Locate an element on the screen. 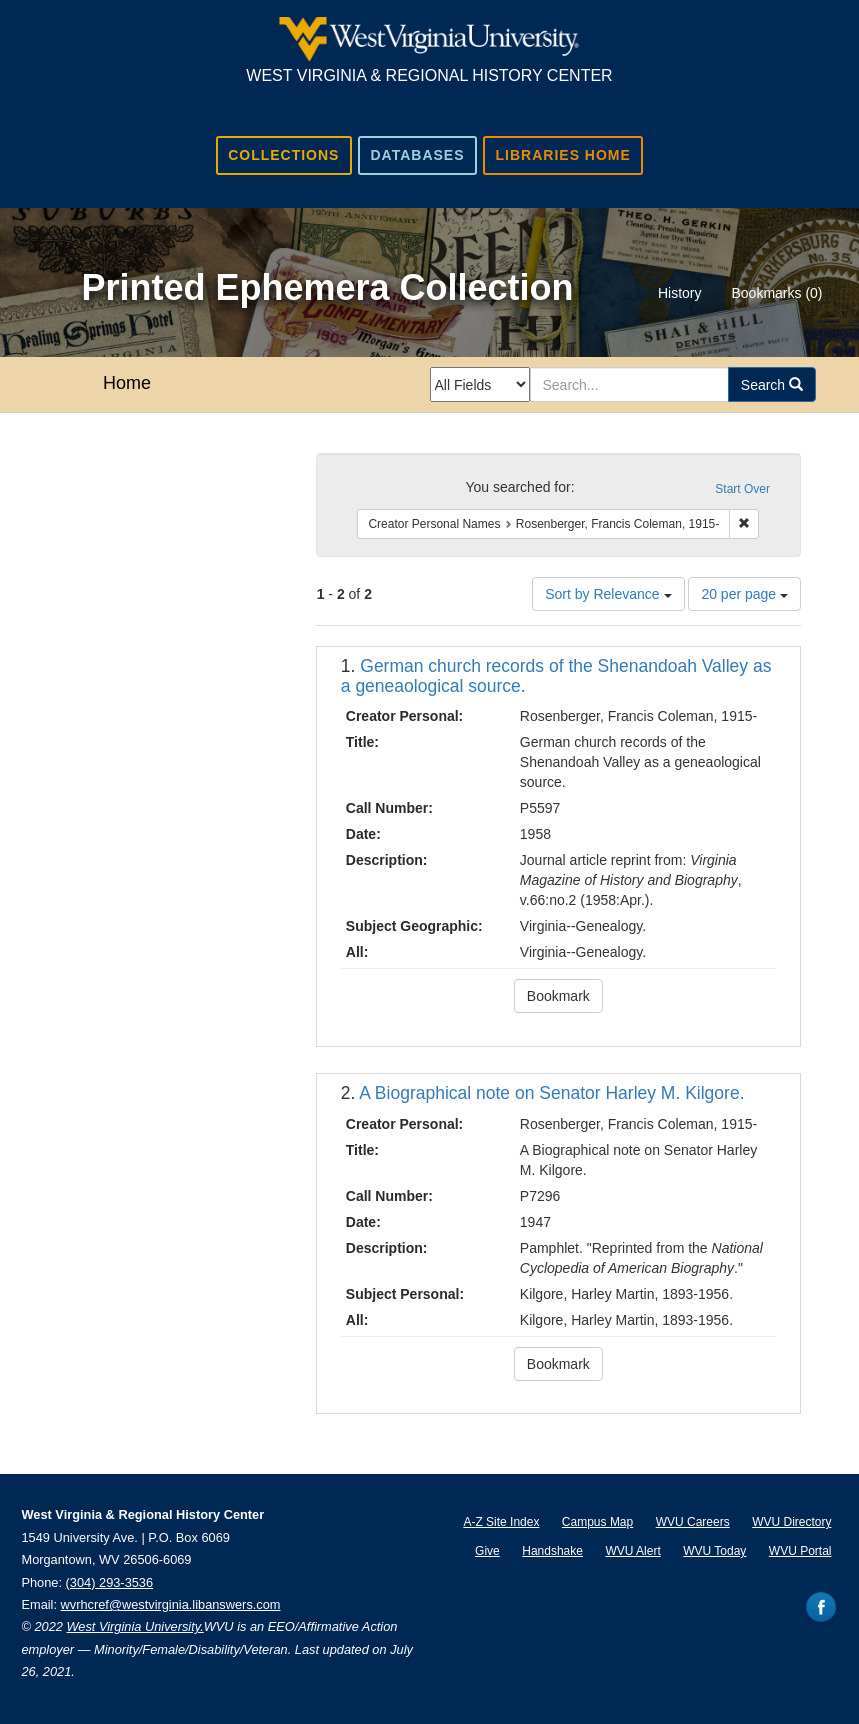 This screenshot has width=859, height=1724. Give is located at coordinates (487, 1551).